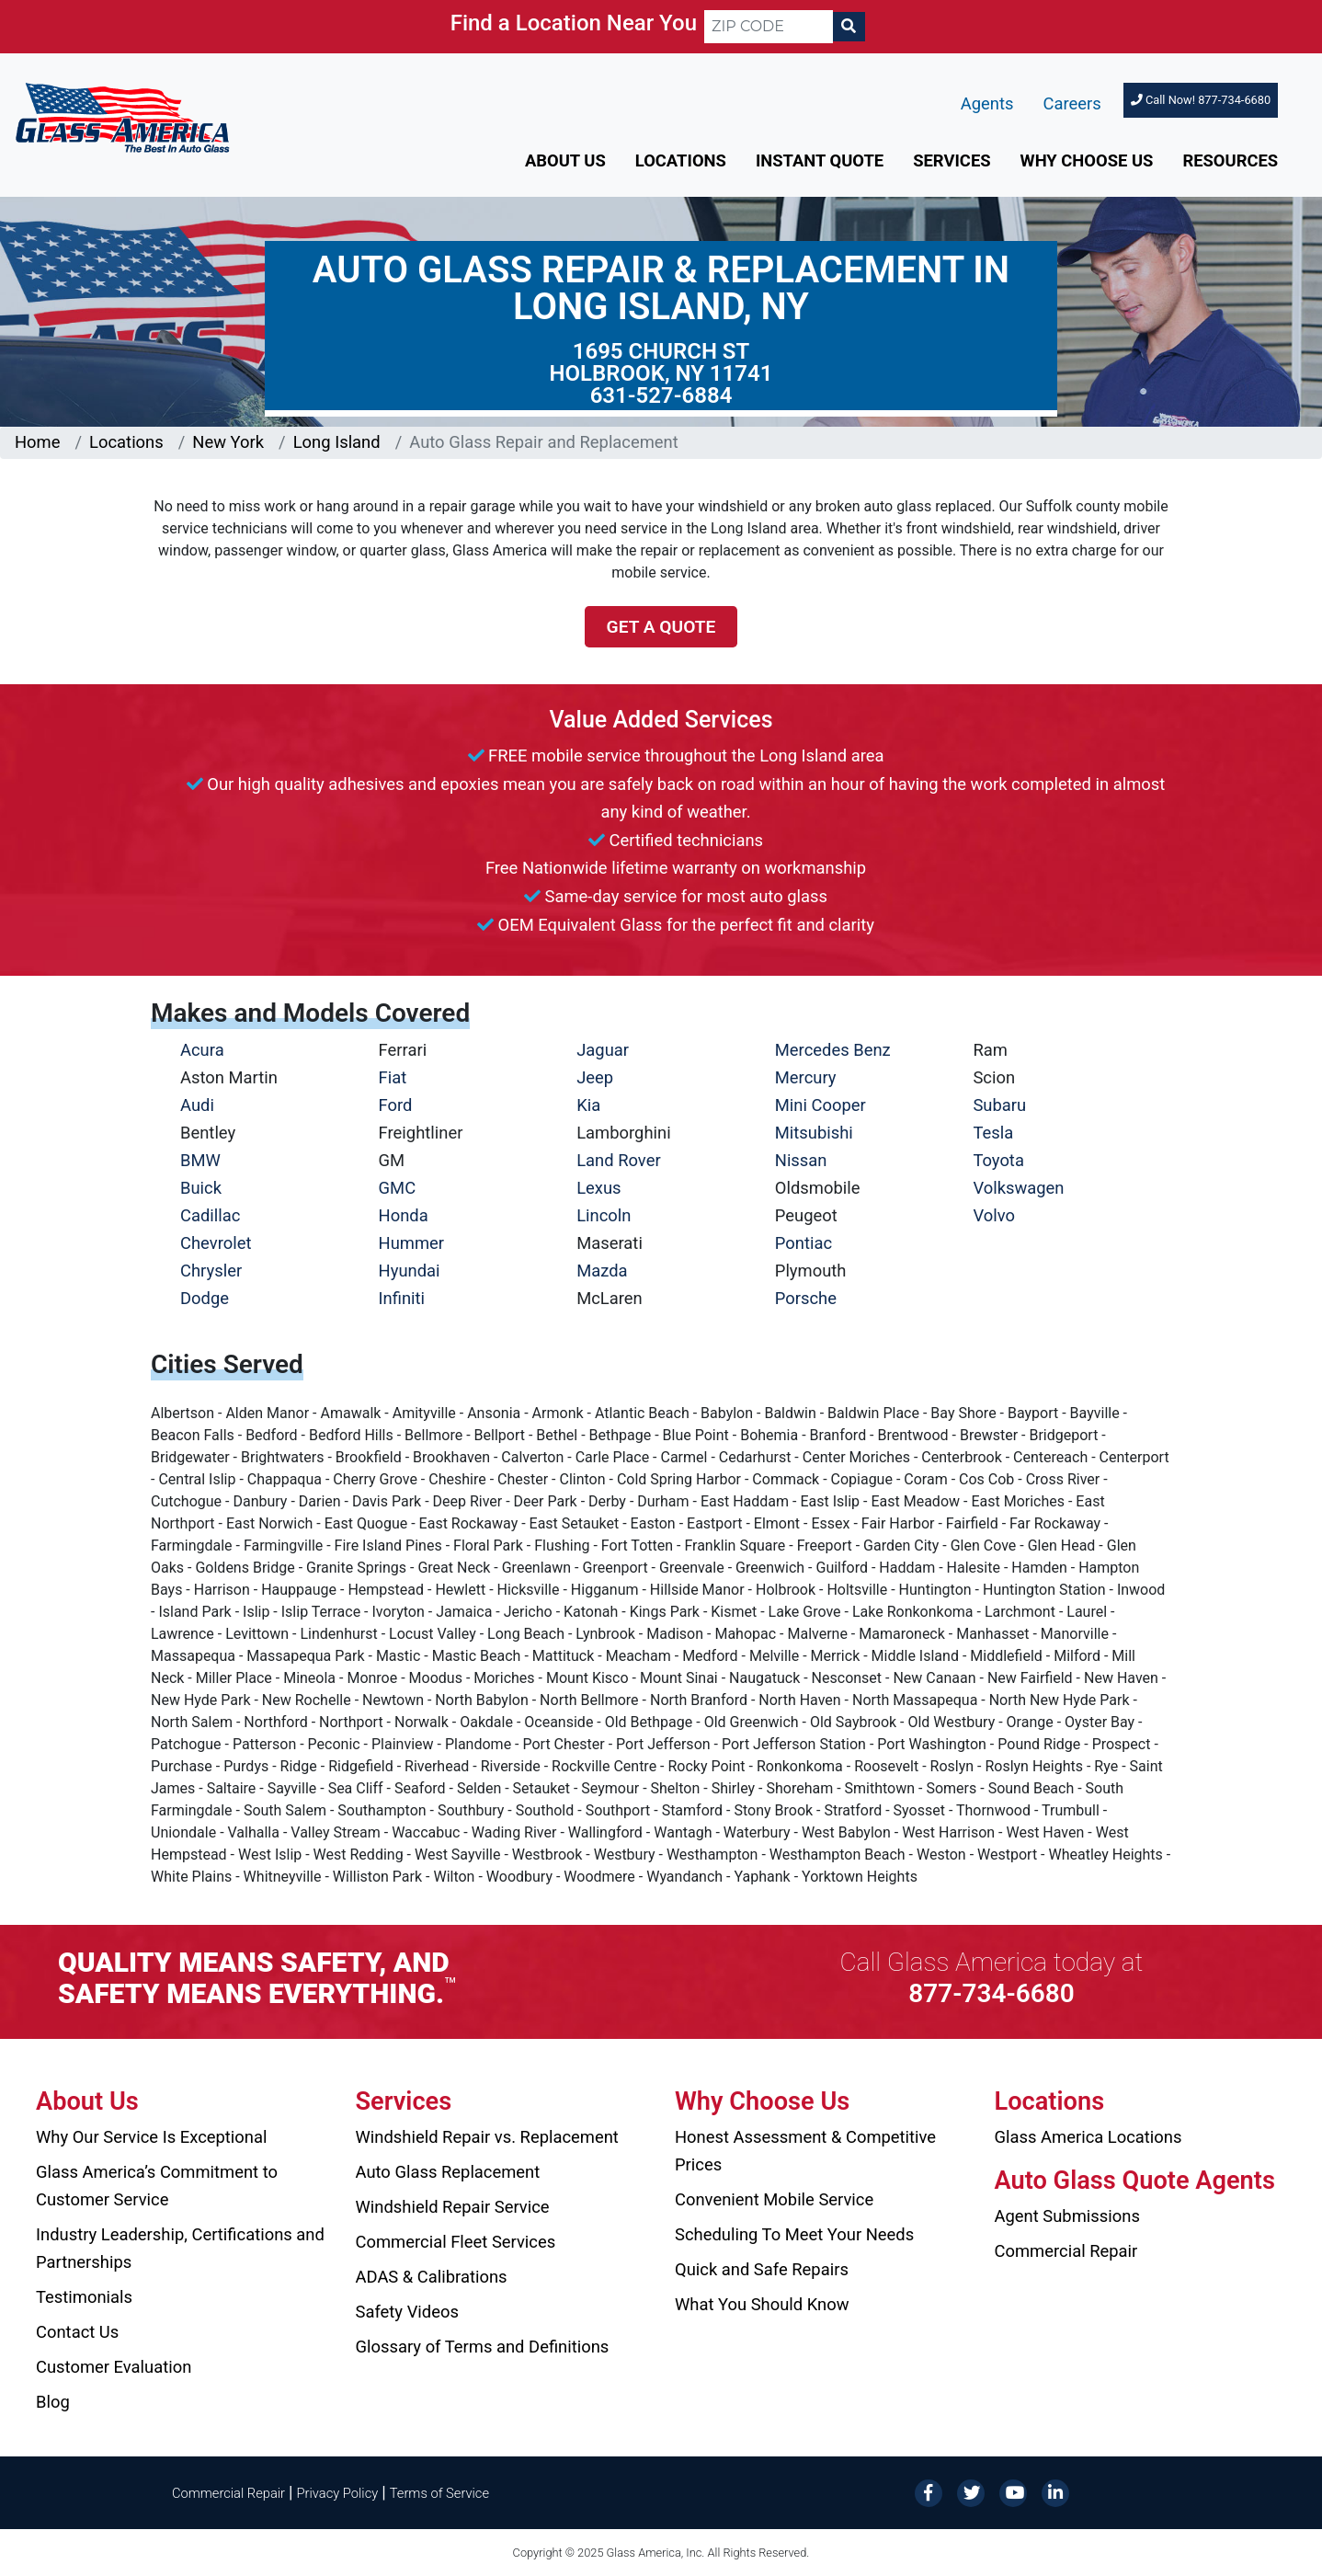 Image resolution: width=1322 pixels, height=2576 pixels. What do you see at coordinates (588, 1105) in the screenshot?
I see `Kia` at bounding box center [588, 1105].